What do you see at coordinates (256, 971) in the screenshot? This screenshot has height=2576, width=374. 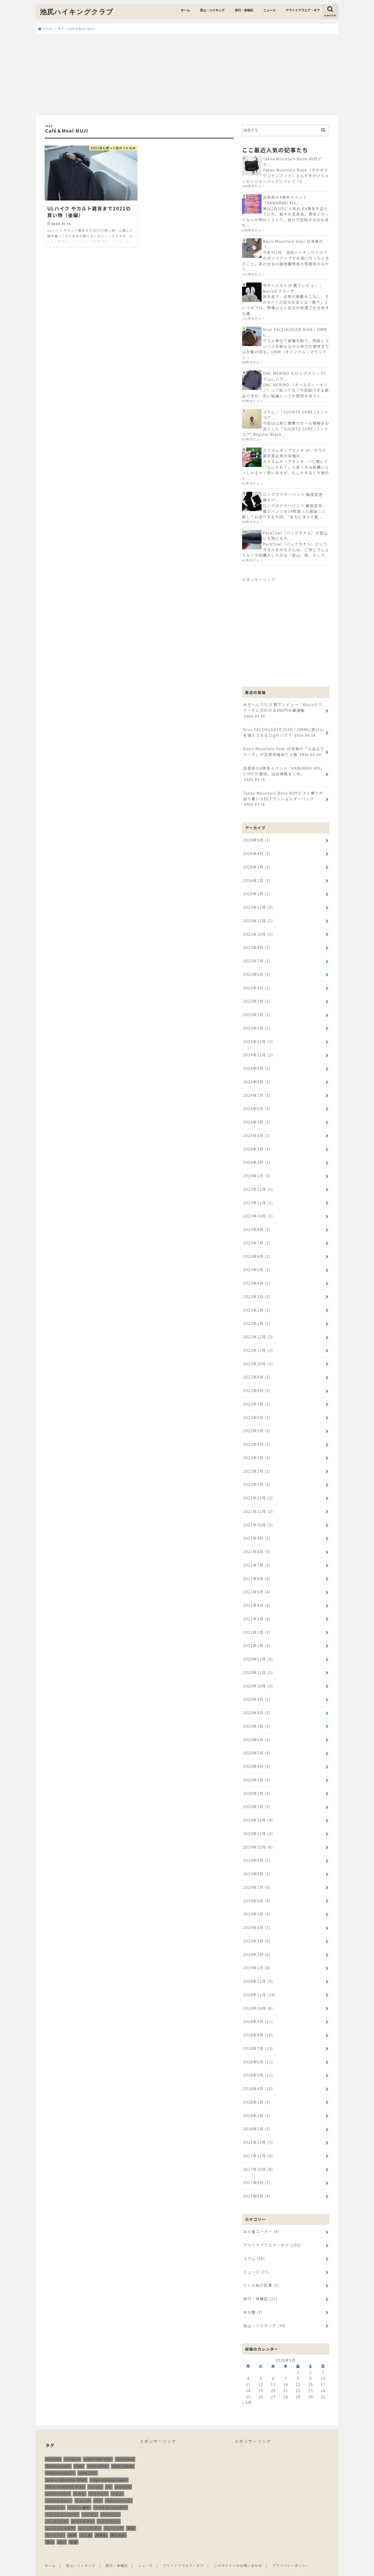 I see `2025年6月 (2)` at bounding box center [256, 971].